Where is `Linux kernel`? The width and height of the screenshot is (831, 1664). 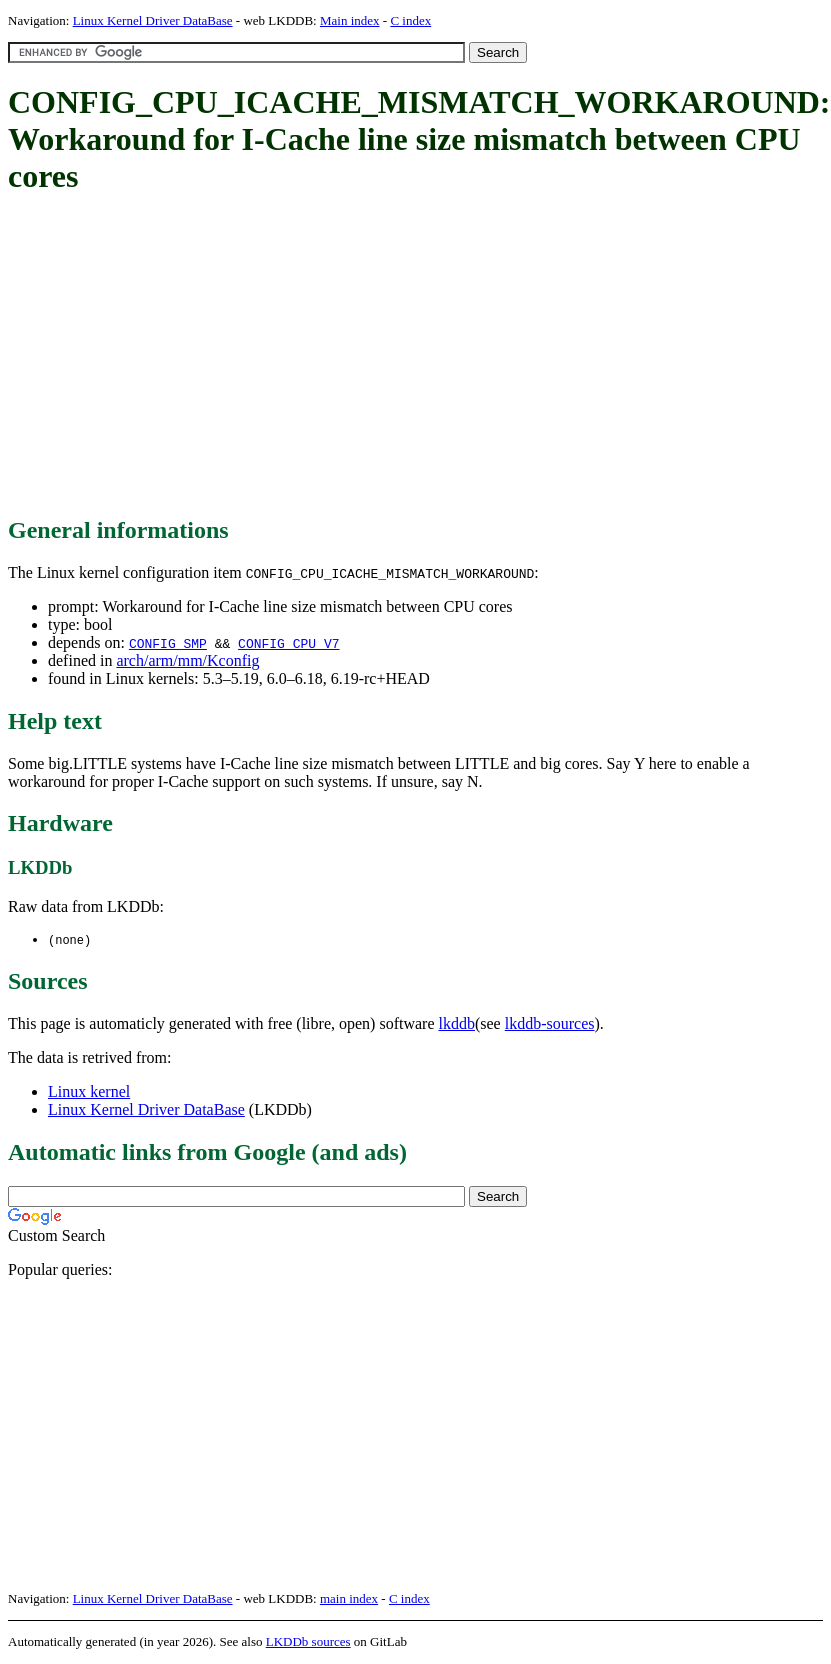
Linux kernel is located at coordinates (89, 1092).